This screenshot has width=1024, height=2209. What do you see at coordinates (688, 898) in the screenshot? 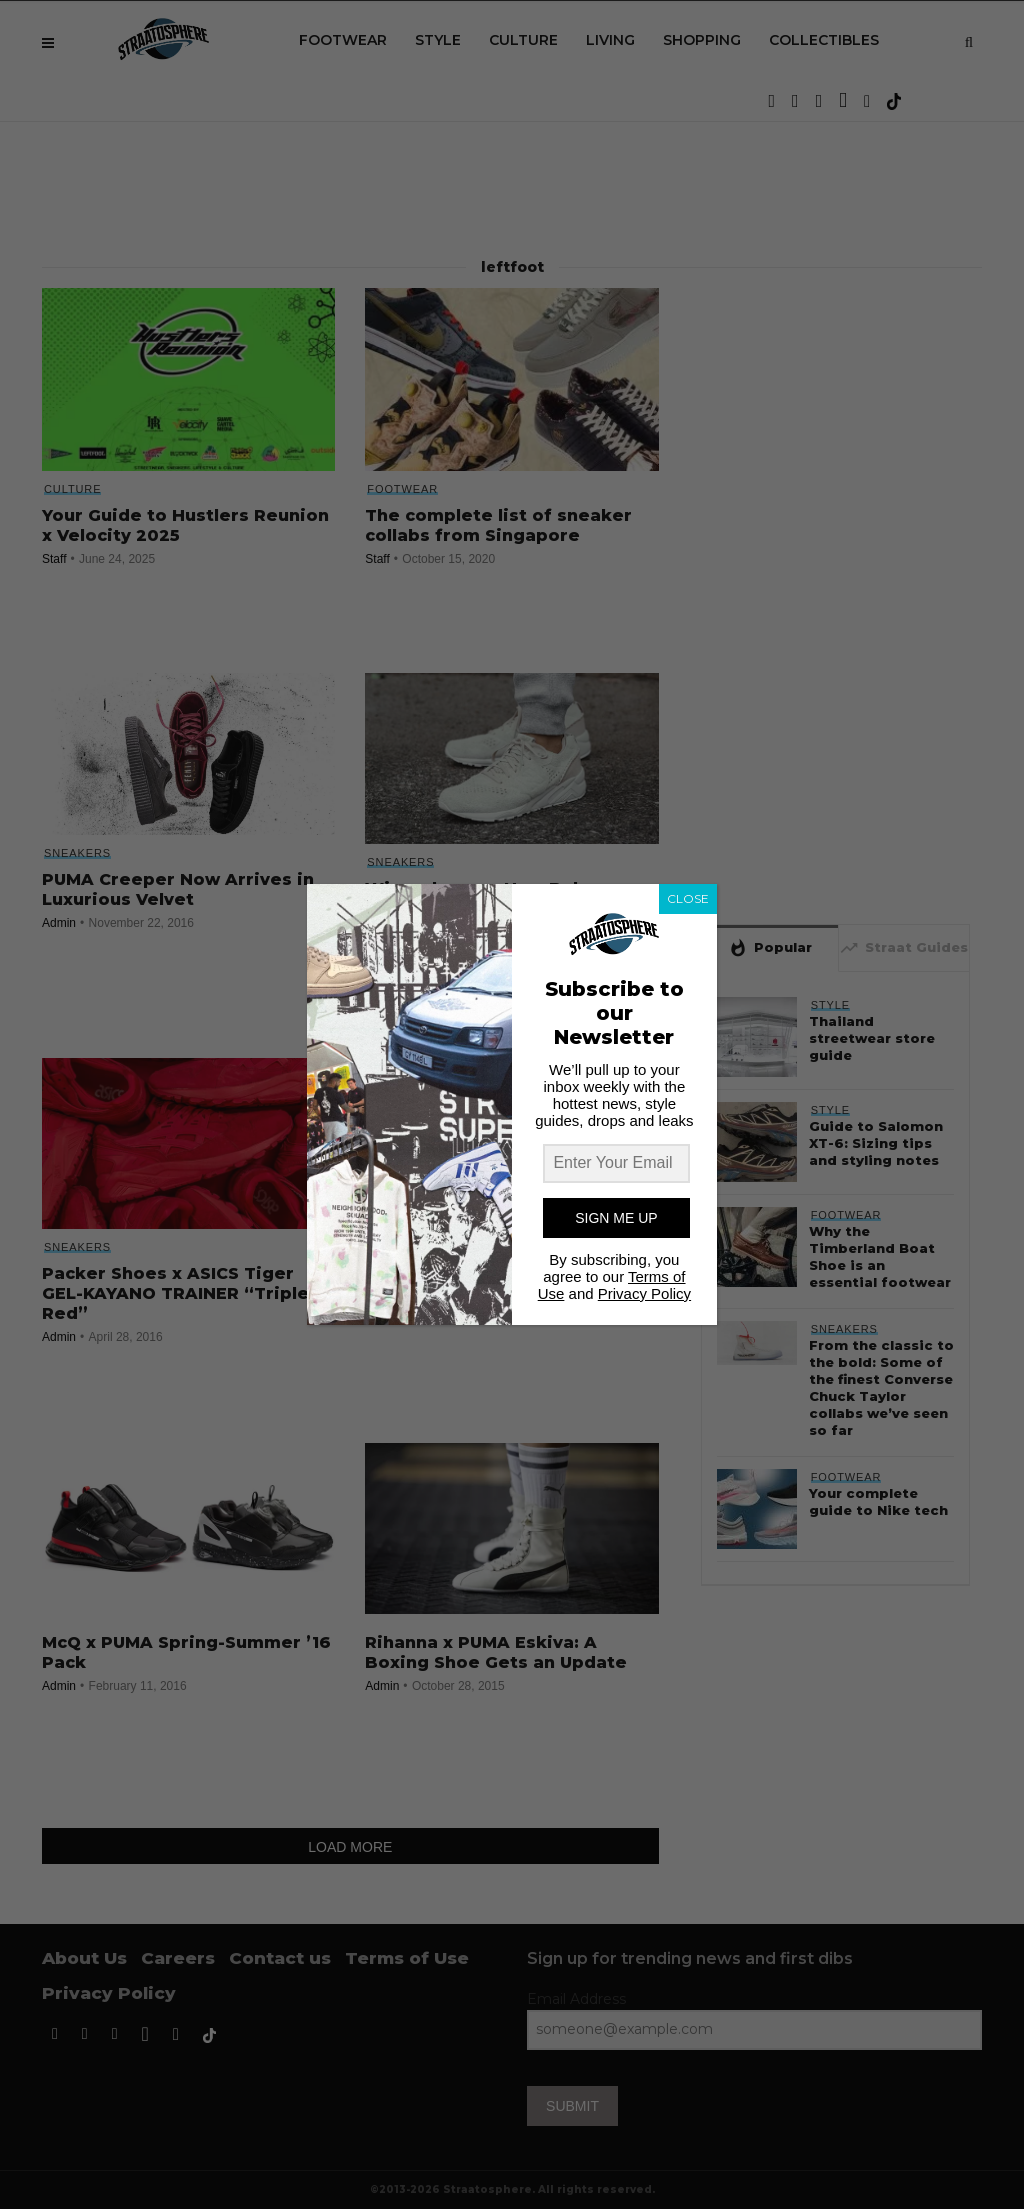
I see `CLOSE [Close]` at bounding box center [688, 898].